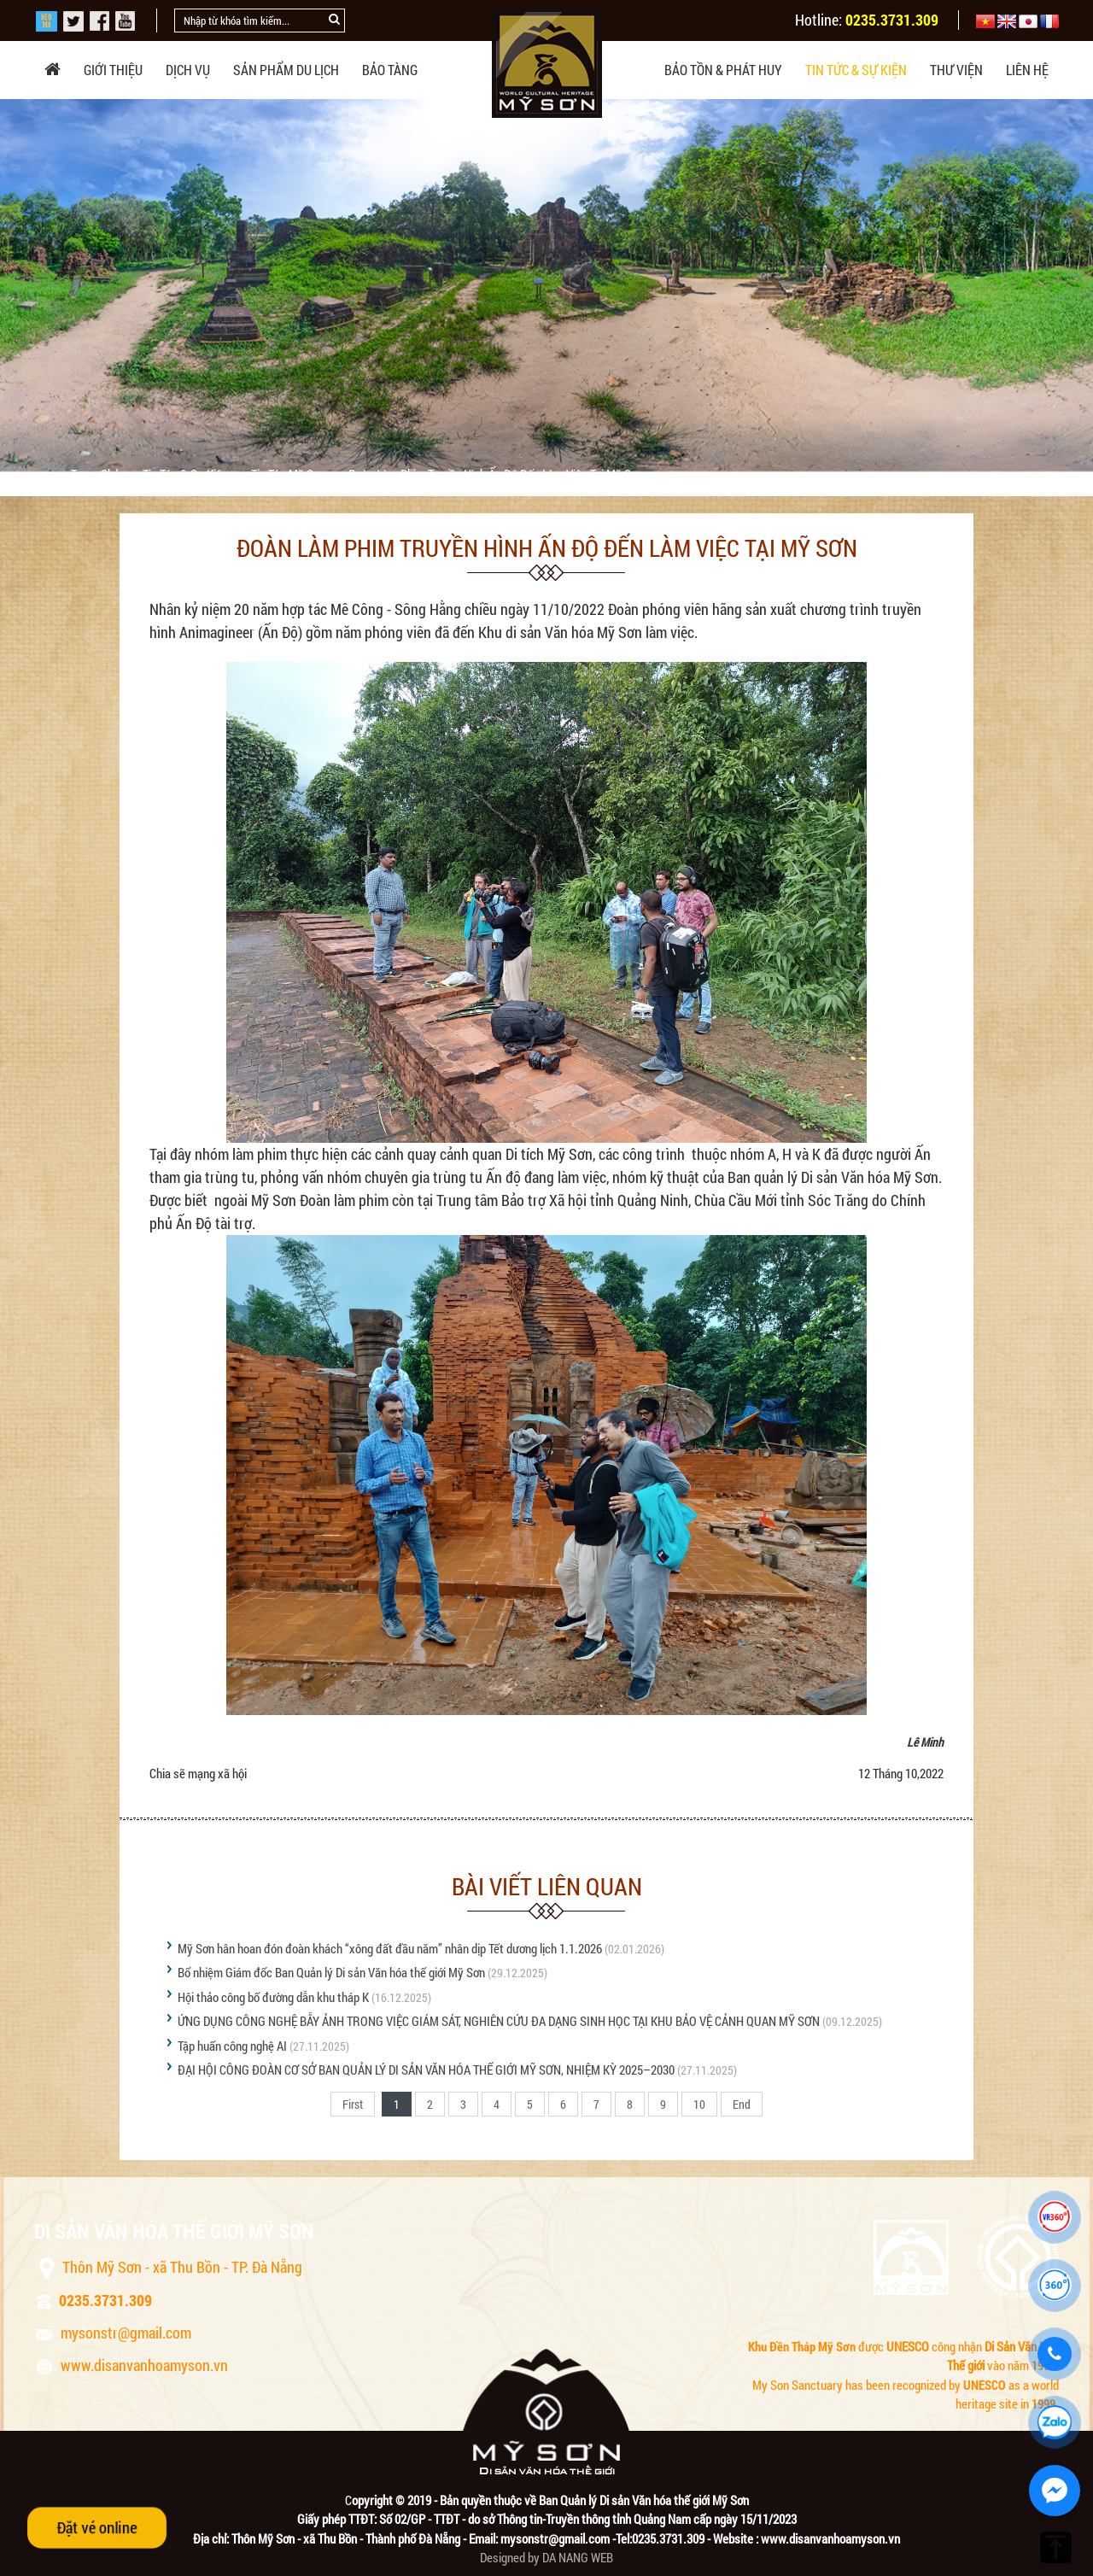  What do you see at coordinates (699, 2104) in the screenshot?
I see `10` at bounding box center [699, 2104].